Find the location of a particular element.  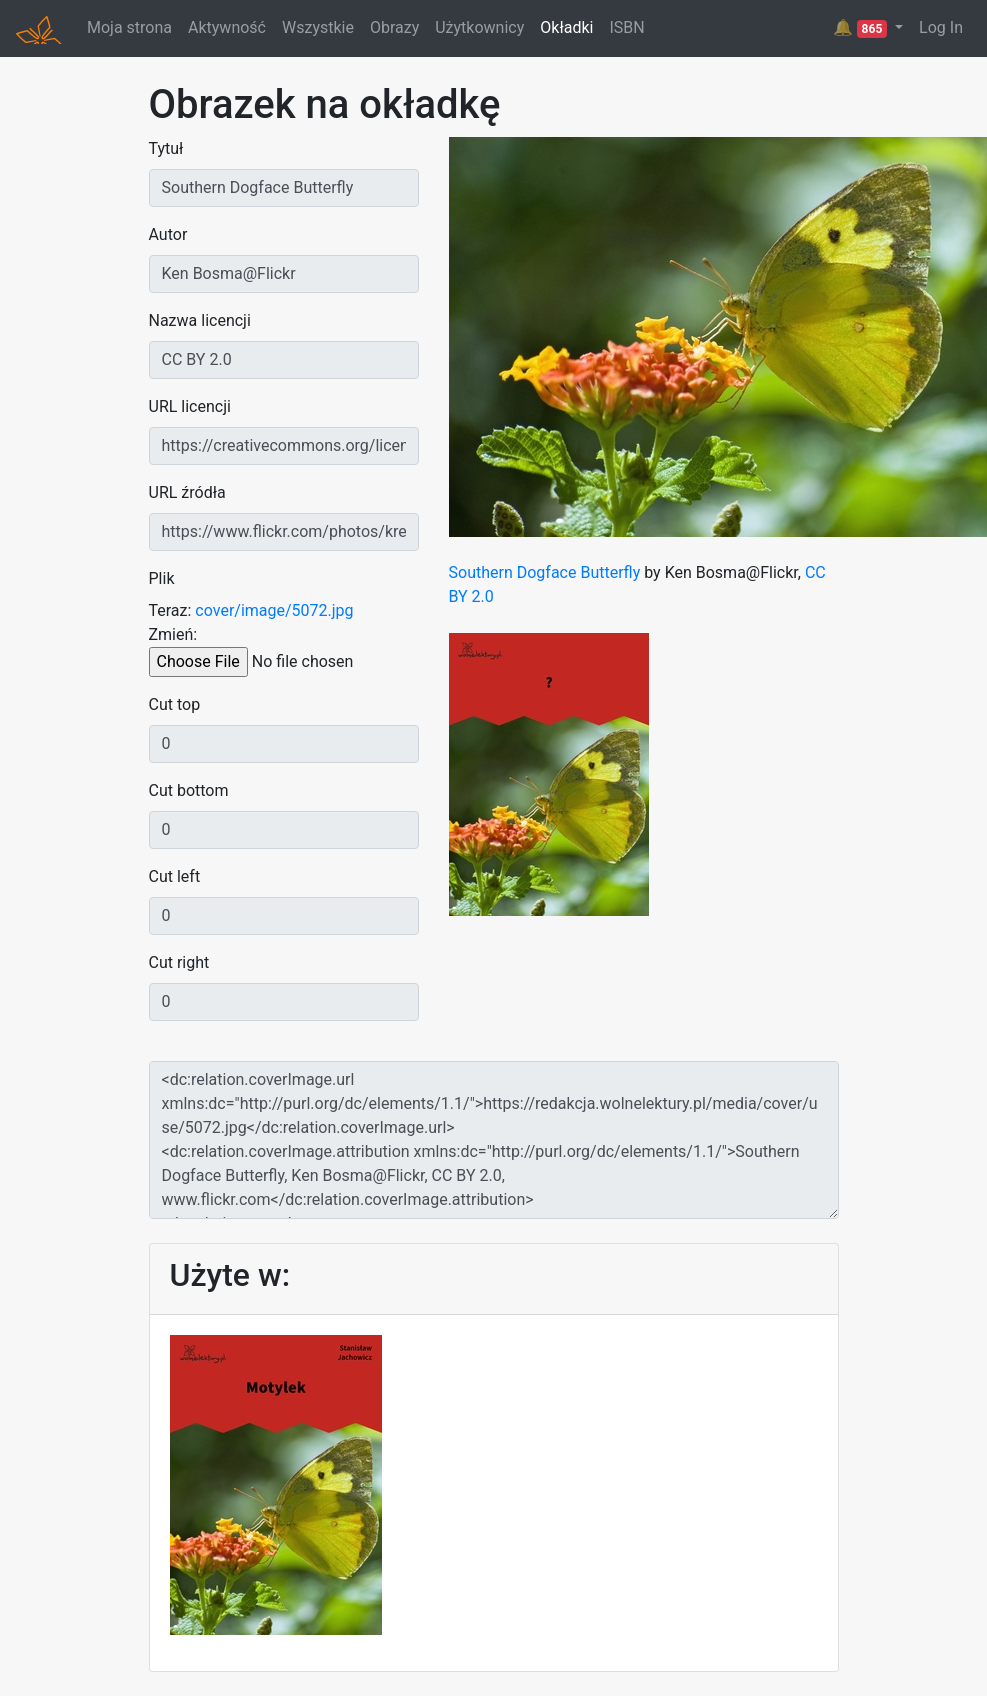

Autor is located at coordinates (168, 234).